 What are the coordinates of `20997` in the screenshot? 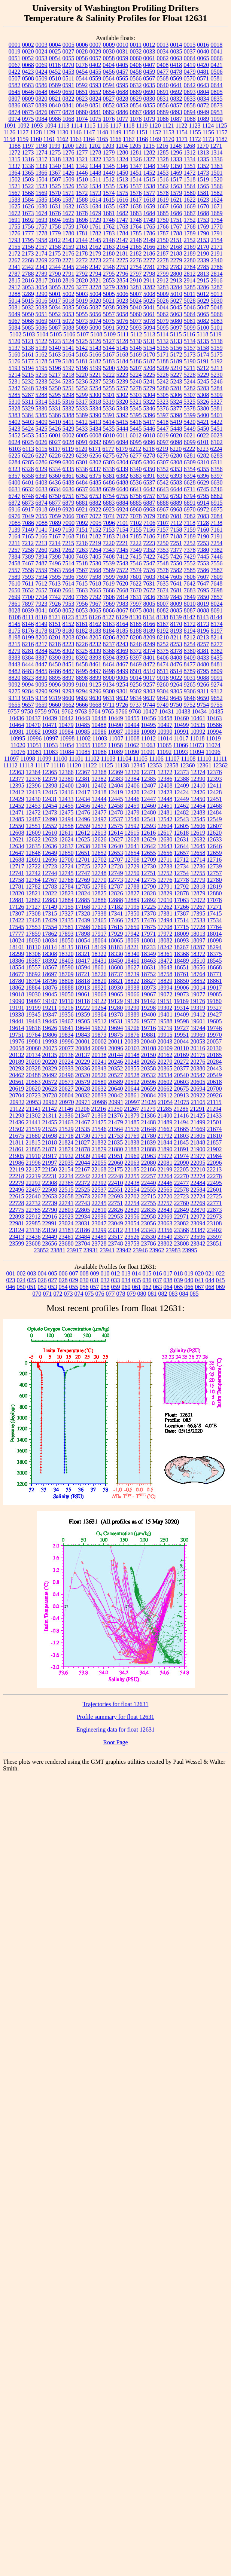 It's located at (132, 1102).